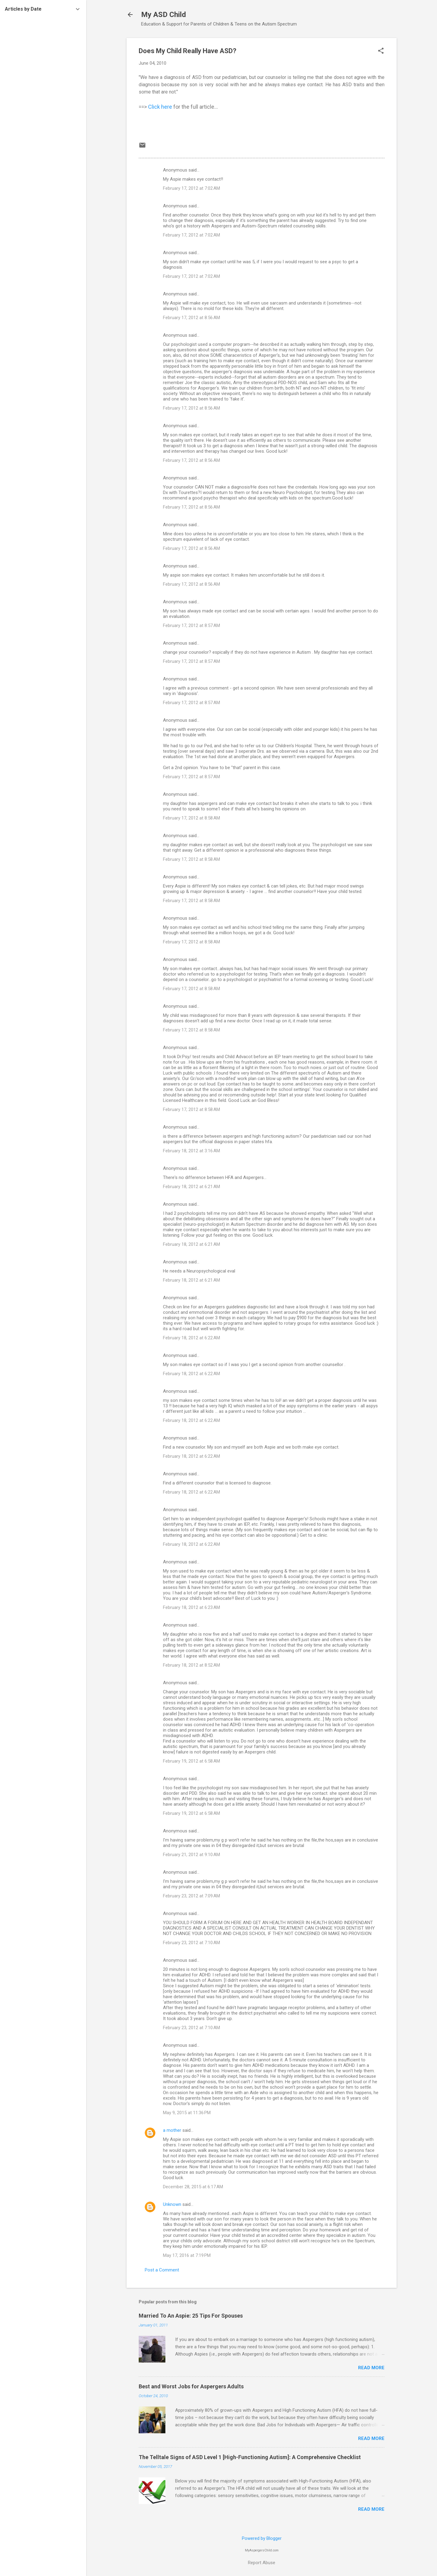 This screenshot has height=2576, width=437. What do you see at coordinates (187, 2112) in the screenshot?
I see `May 9, 2015 at 11:36 PM` at bounding box center [187, 2112].